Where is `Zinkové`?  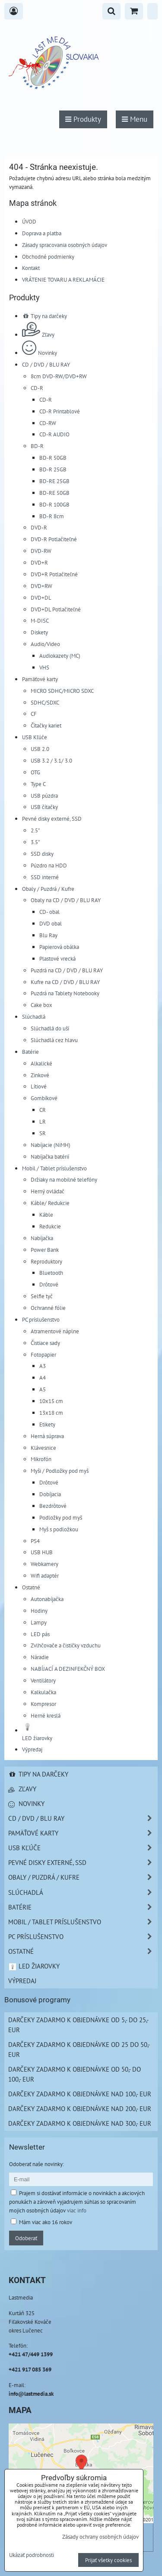
Zinkové is located at coordinates (40, 1075).